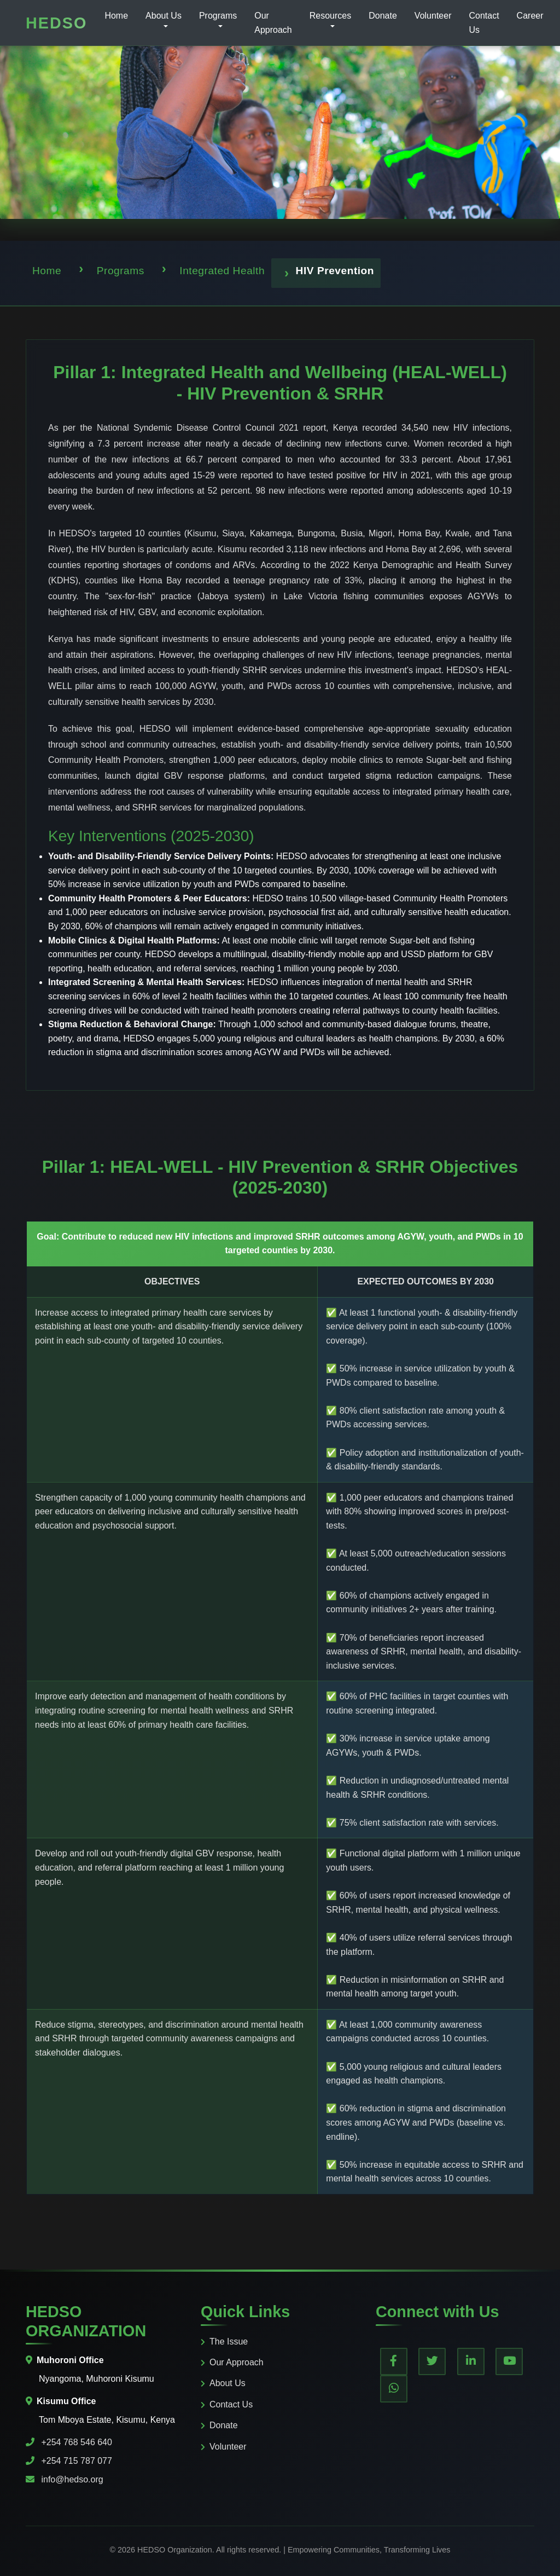  Describe the element at coordinates (218, 15) in the screenshot. I see `Programs [button]` at that location.